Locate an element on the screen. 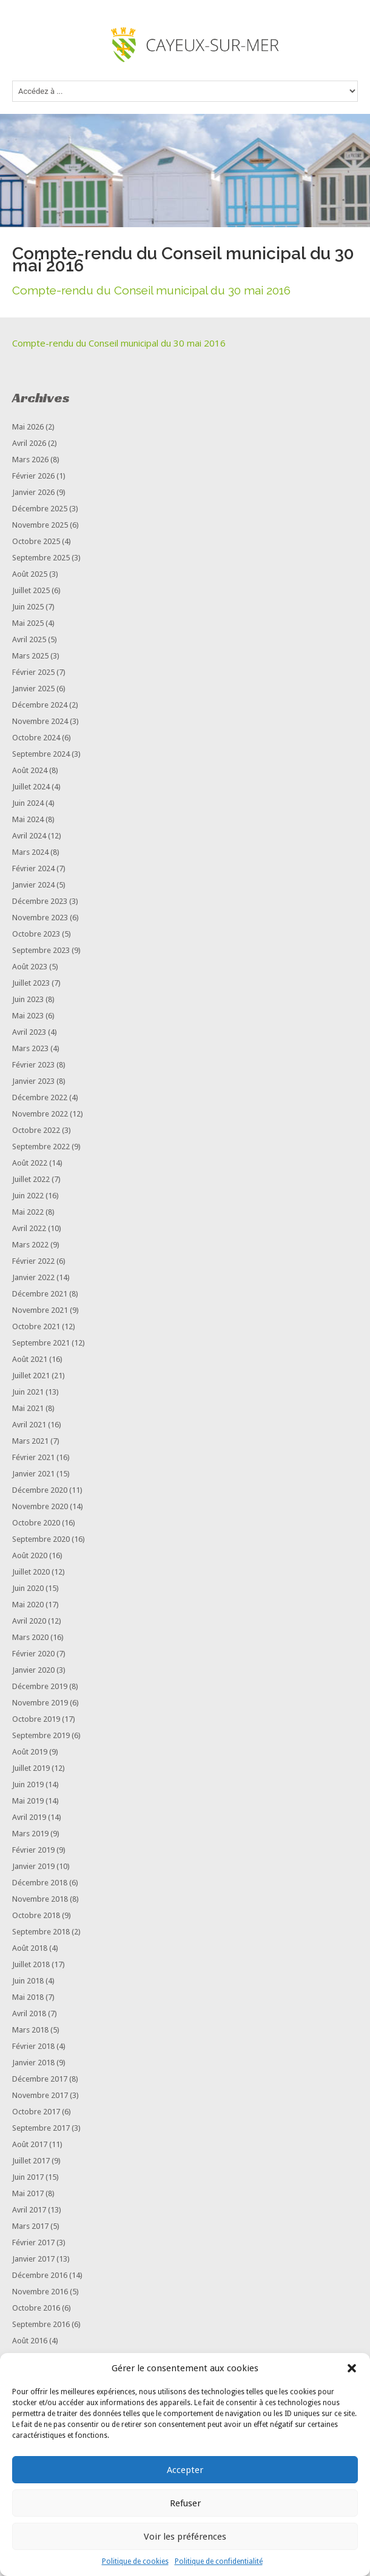 Image resolution: width=370 pixels, height=2576 pixels. mars 2024 is located at coordinates (30, 852).